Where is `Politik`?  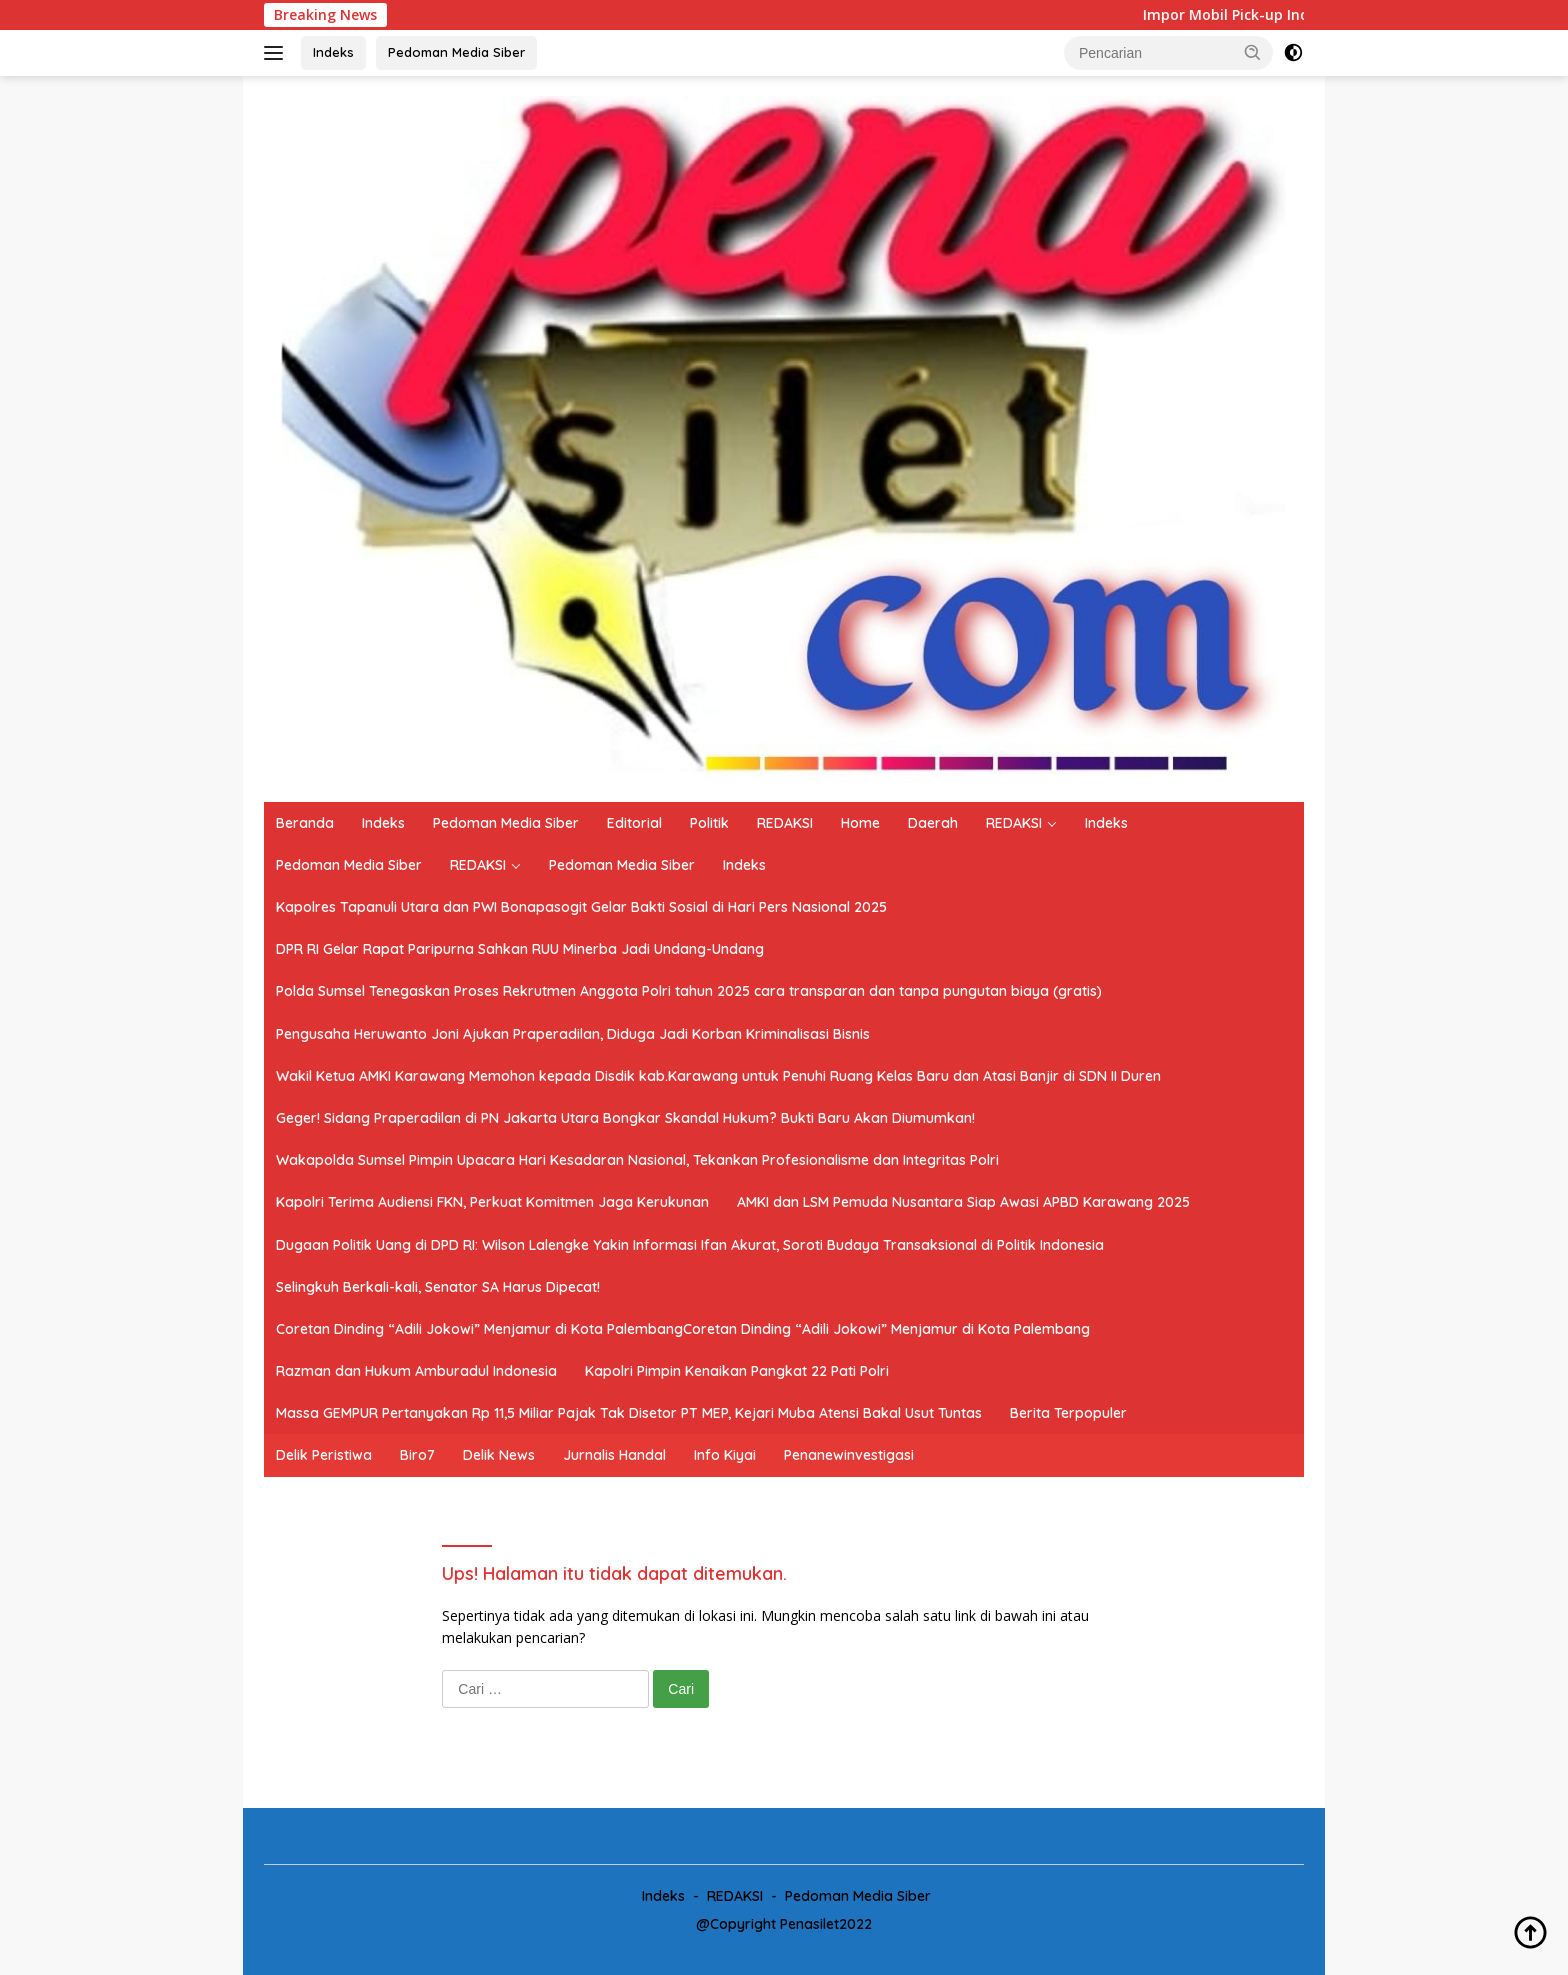 Politik is located at coordinates (709, 823).